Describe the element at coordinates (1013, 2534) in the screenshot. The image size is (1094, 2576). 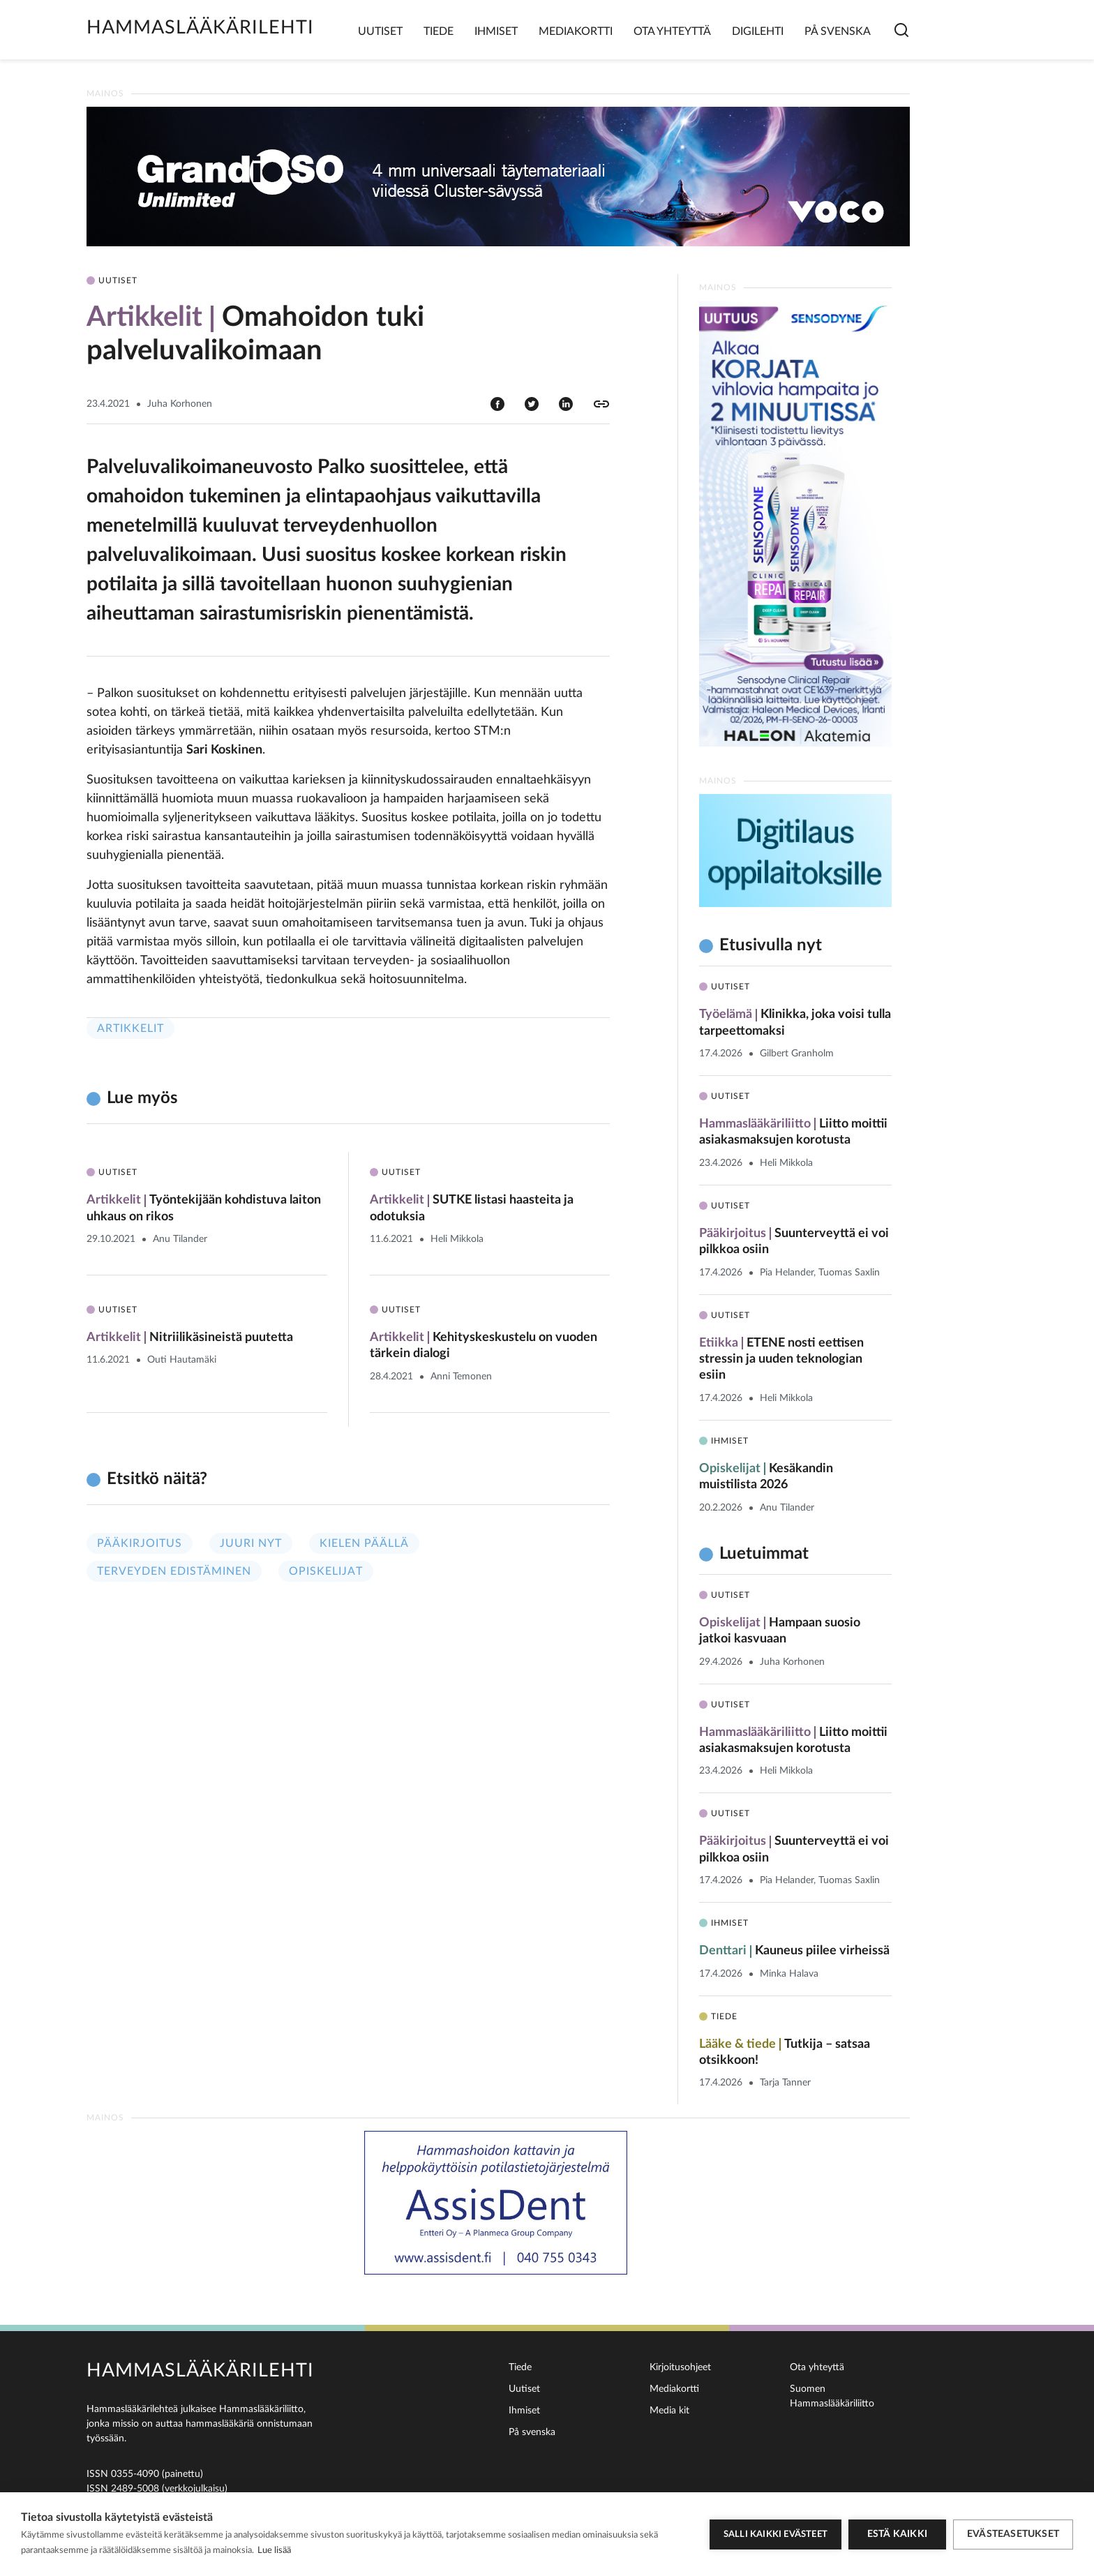
I see `Evästeasetukset` at that location.